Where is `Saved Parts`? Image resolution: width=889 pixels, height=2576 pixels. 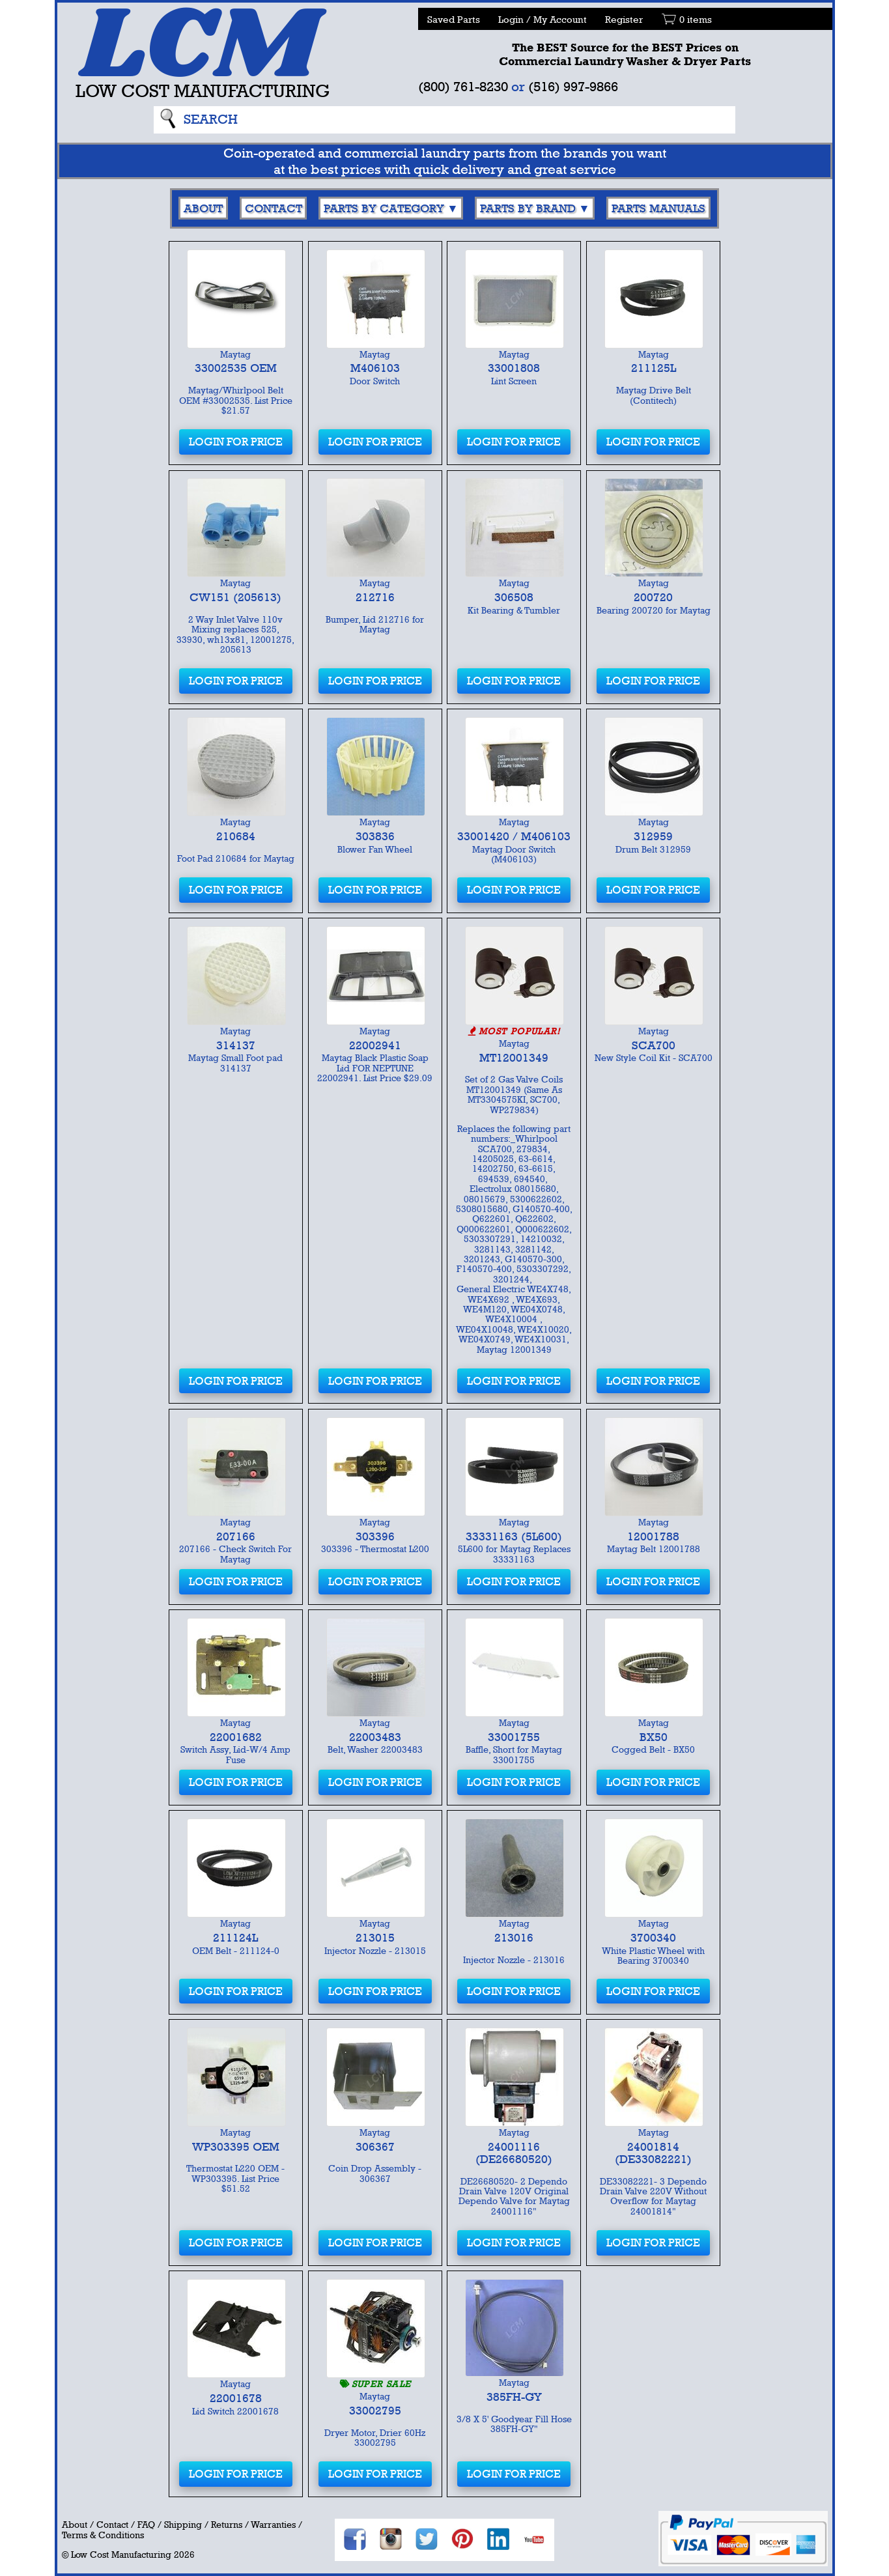
Saved Parts is located at coordinates (453, 19).